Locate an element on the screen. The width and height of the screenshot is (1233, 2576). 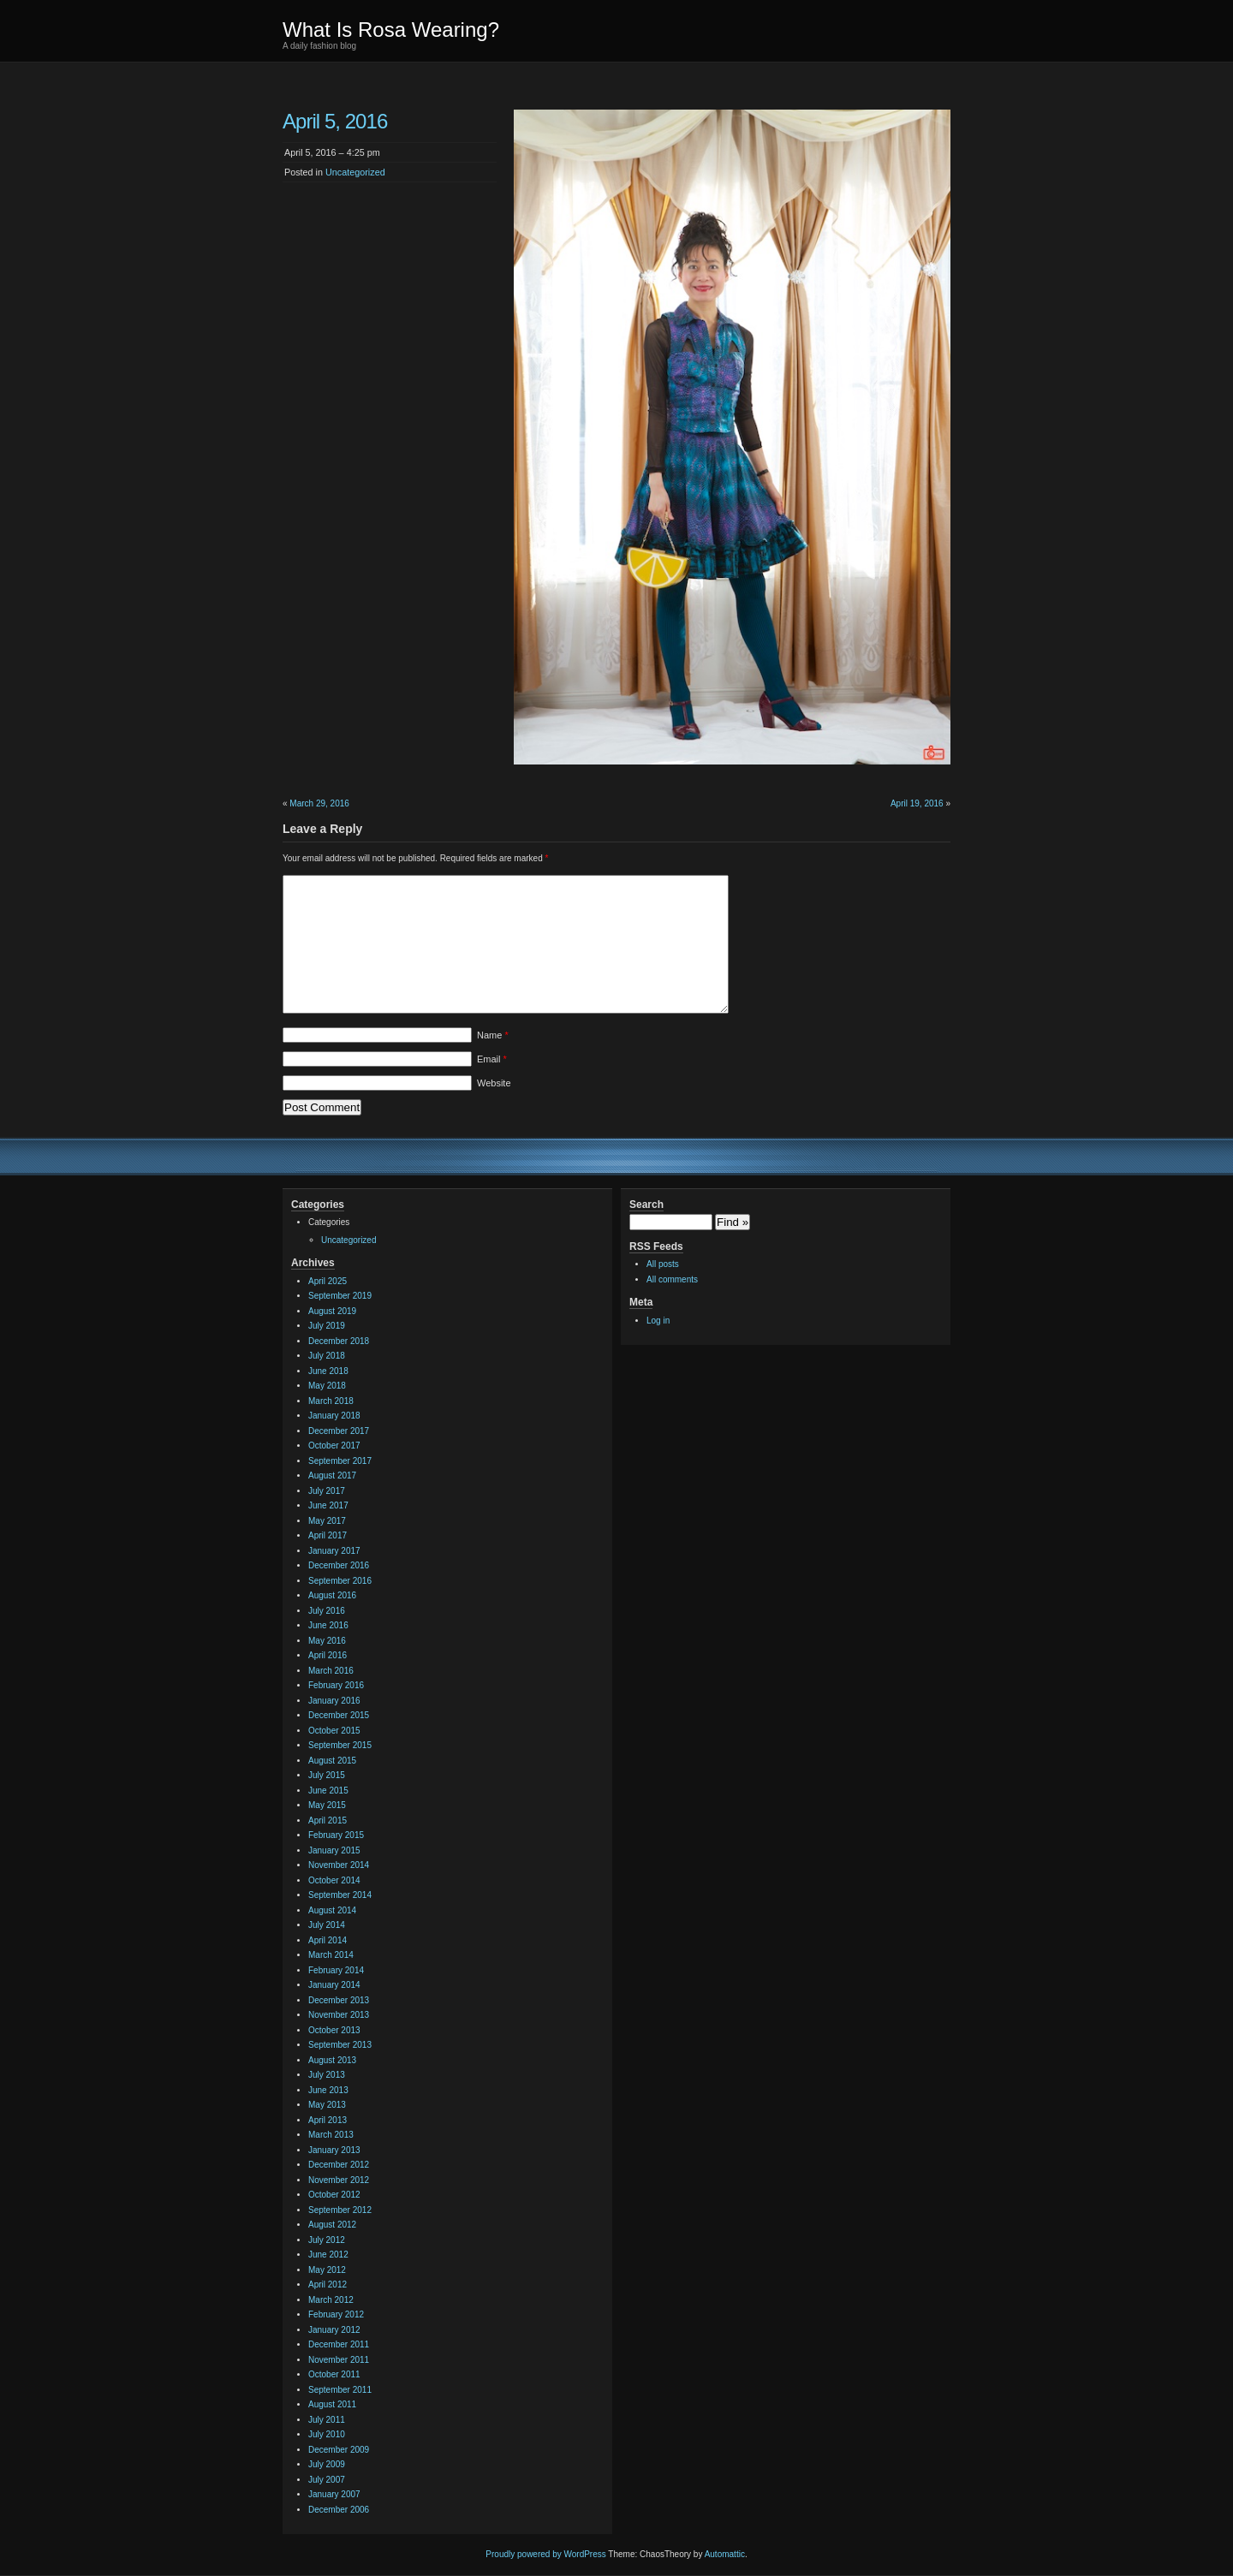
June 2018 is located at coordinates (328, 1371).